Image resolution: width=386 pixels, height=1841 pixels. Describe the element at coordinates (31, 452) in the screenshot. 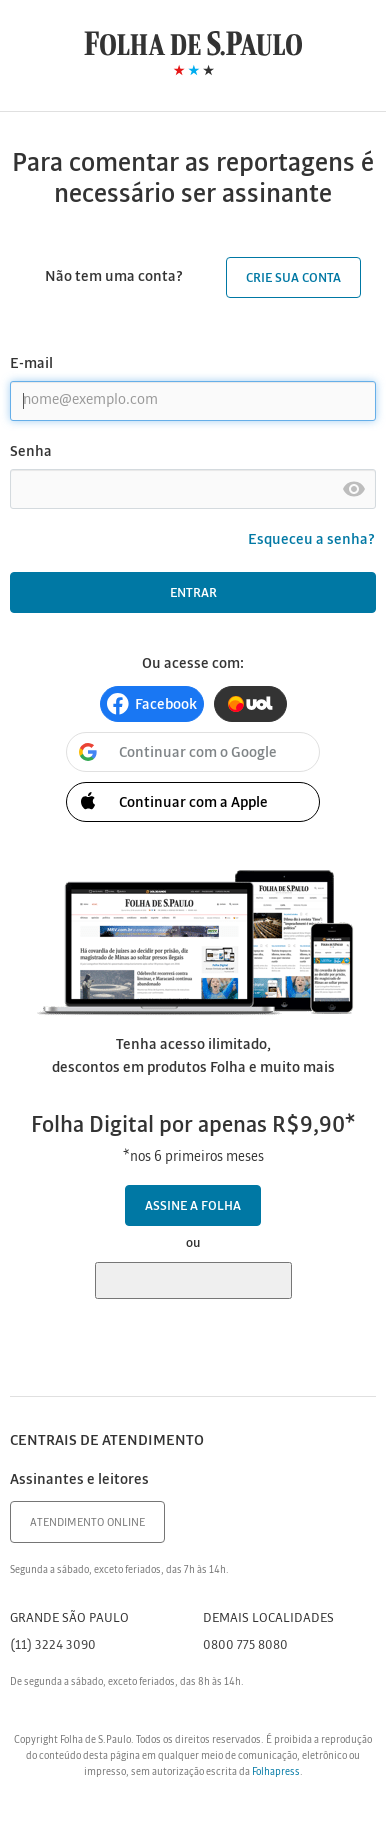

I see `Senha` at that location.